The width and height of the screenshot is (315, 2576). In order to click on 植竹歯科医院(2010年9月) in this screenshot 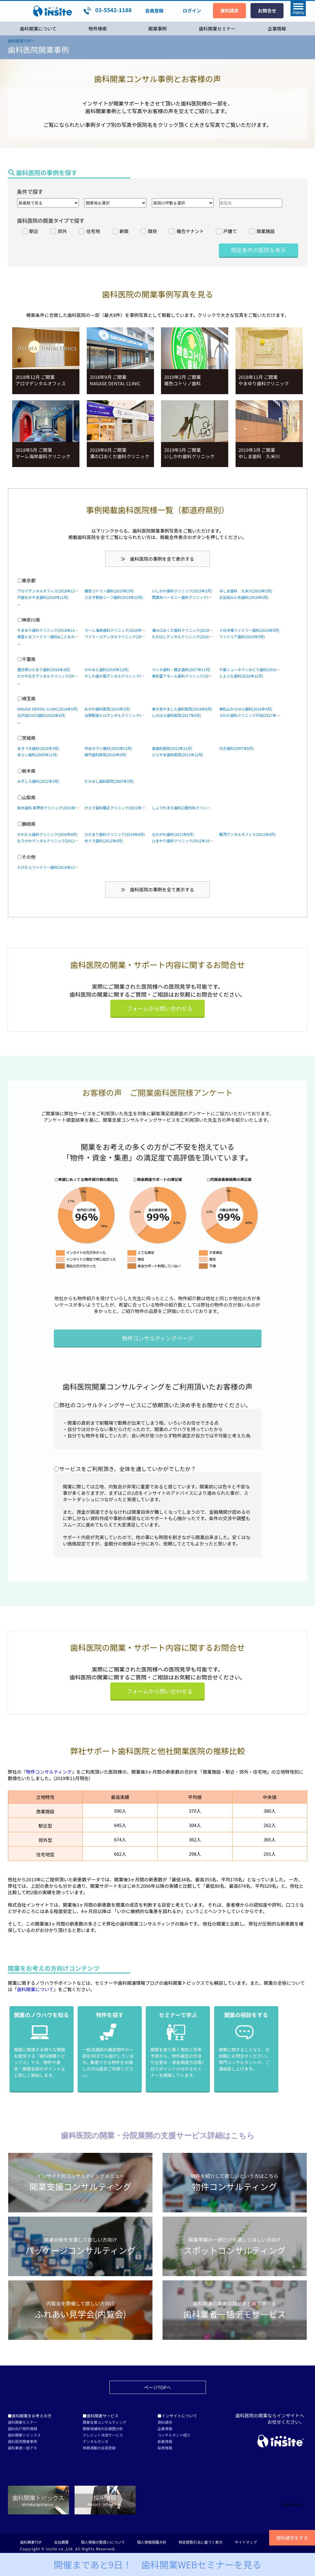, I will do `click(105, 754)`.